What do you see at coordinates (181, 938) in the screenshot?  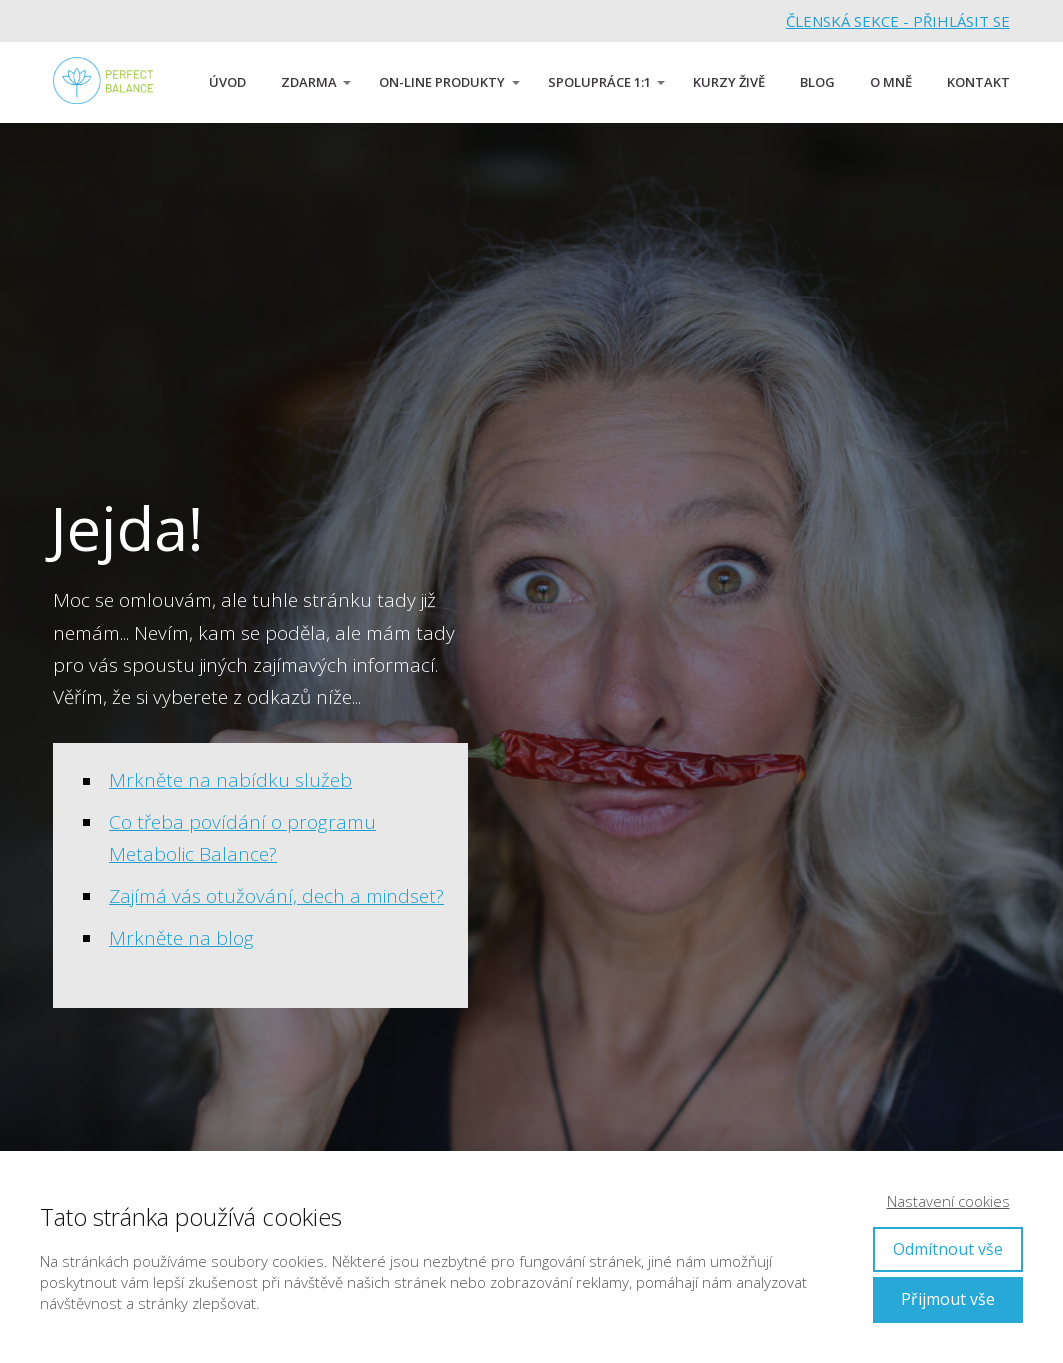 I see `Mrkněte na blog` at bounding box center [181, 938].